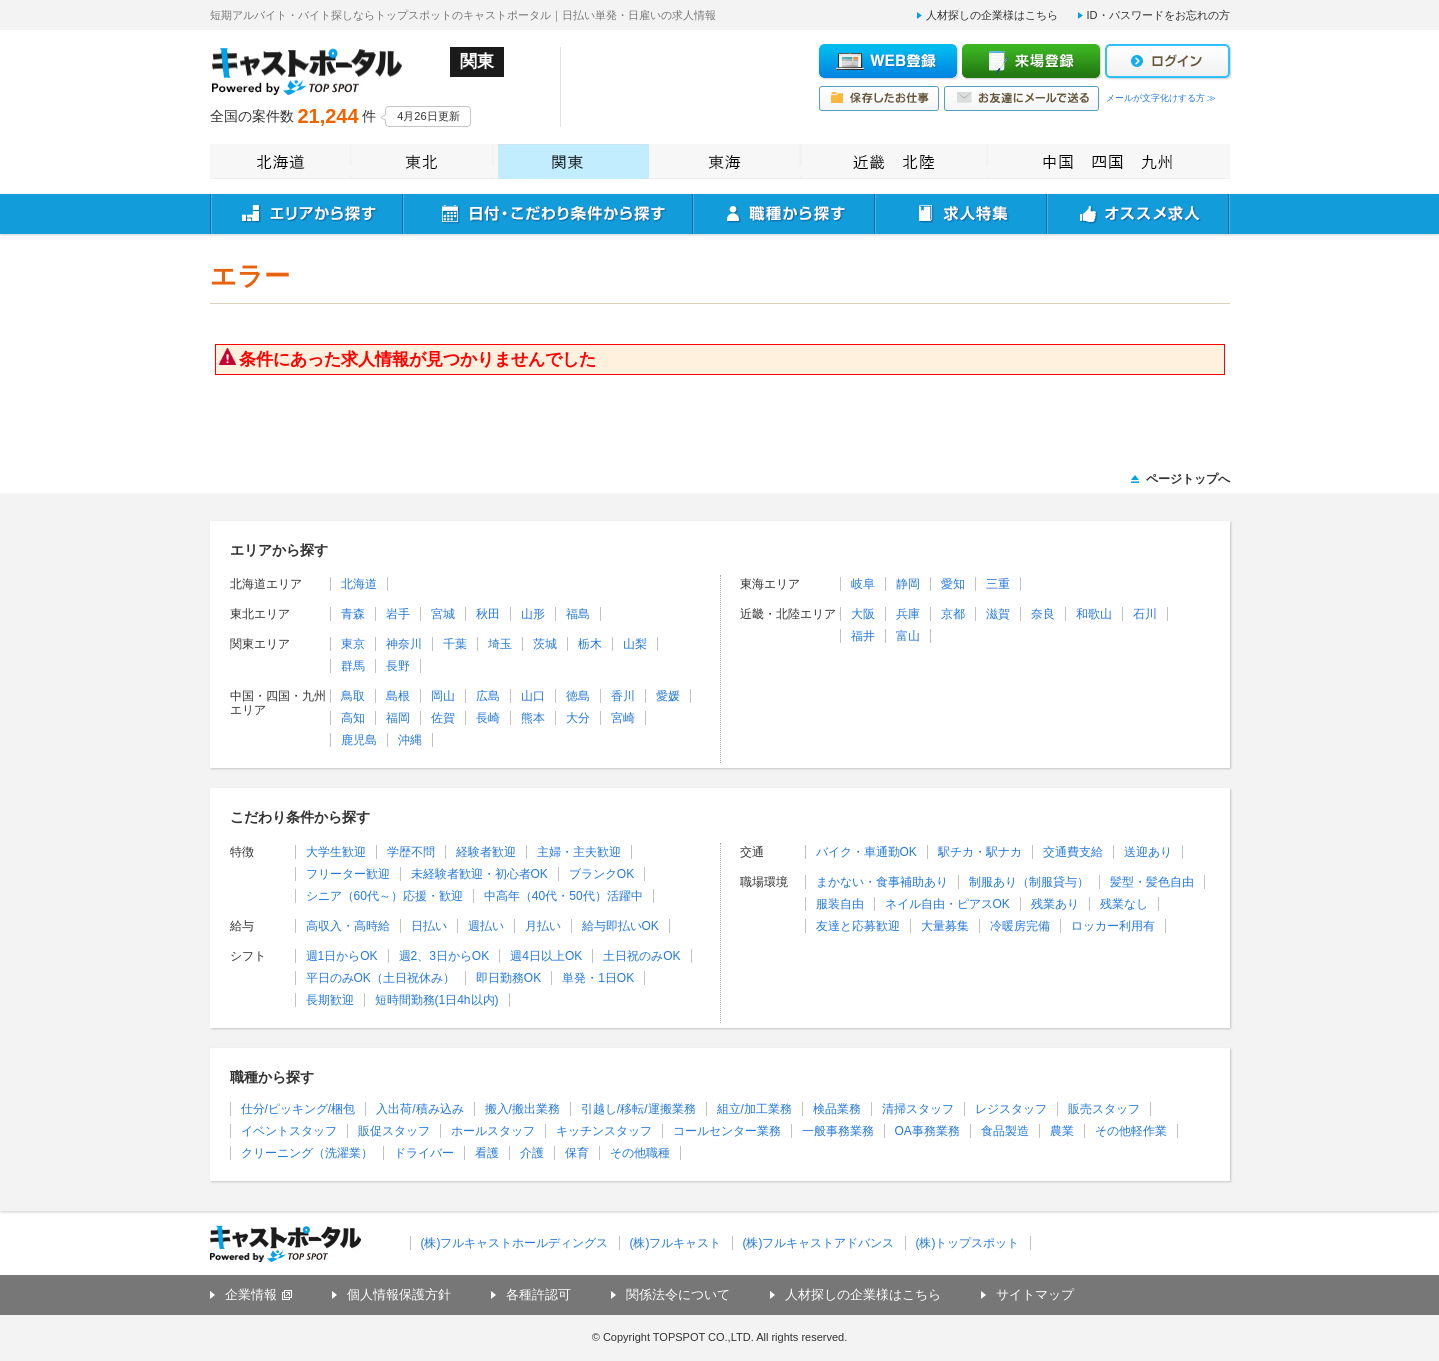  Describe the element at coordinates (640, 1153) in the screenshot. I see `その他職種` at that location.